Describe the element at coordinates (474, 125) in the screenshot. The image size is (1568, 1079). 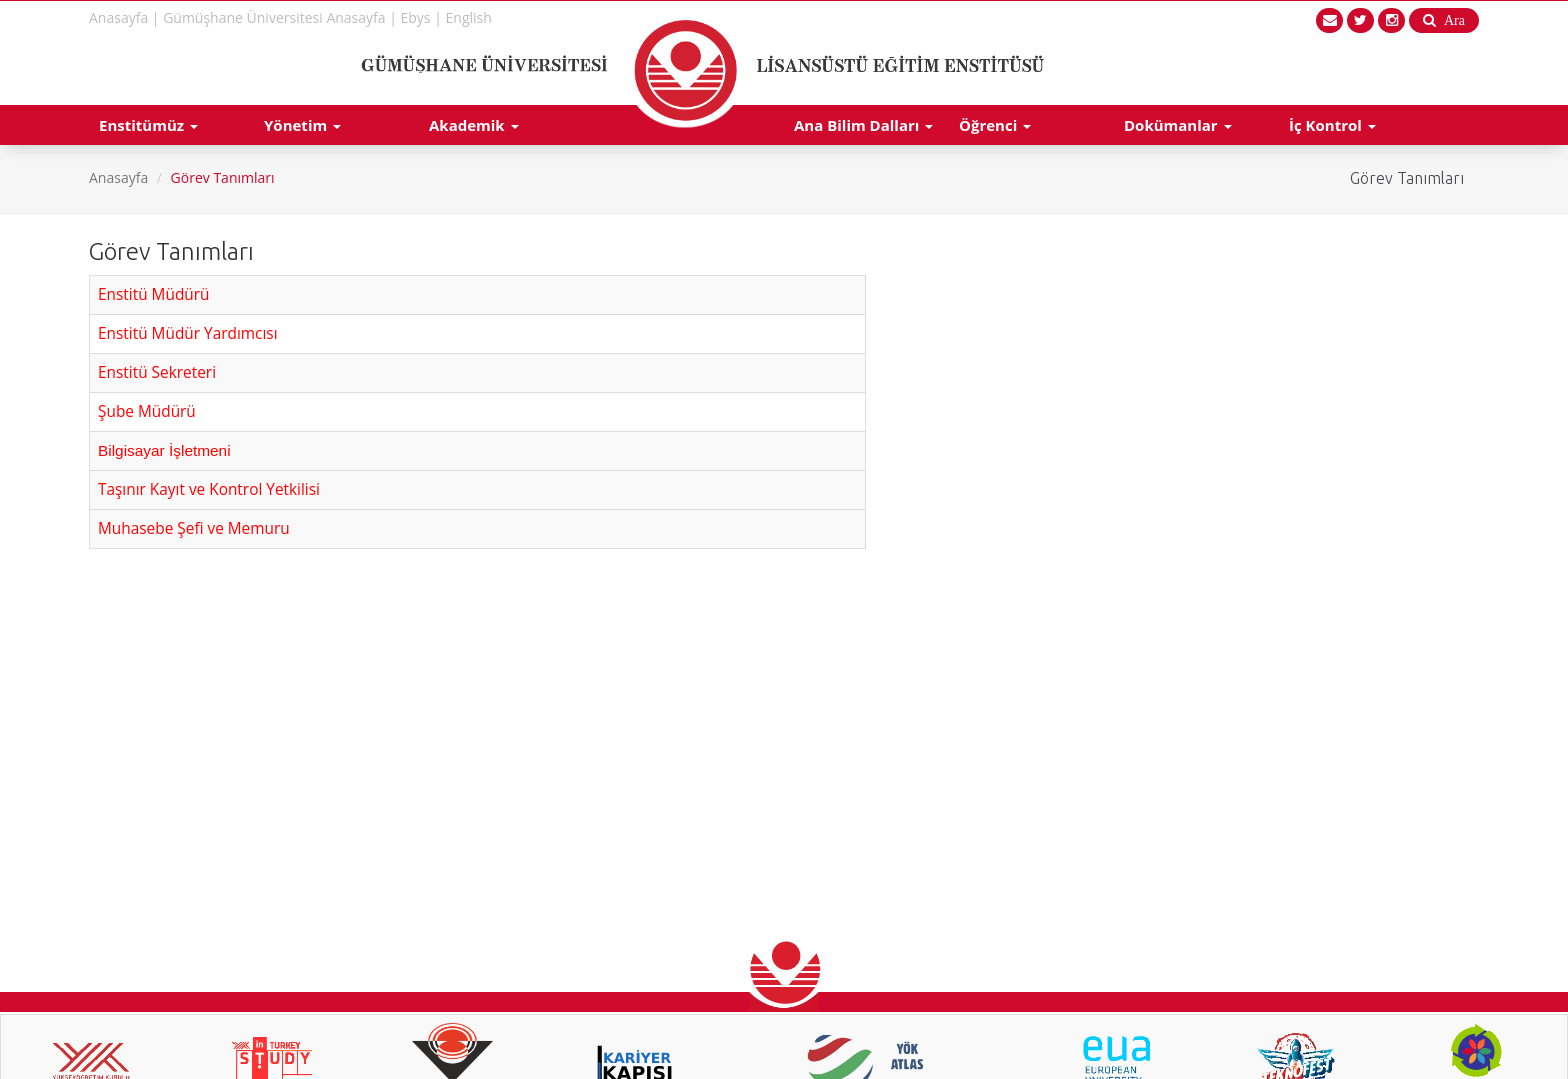
I see `Akademik` at that location.